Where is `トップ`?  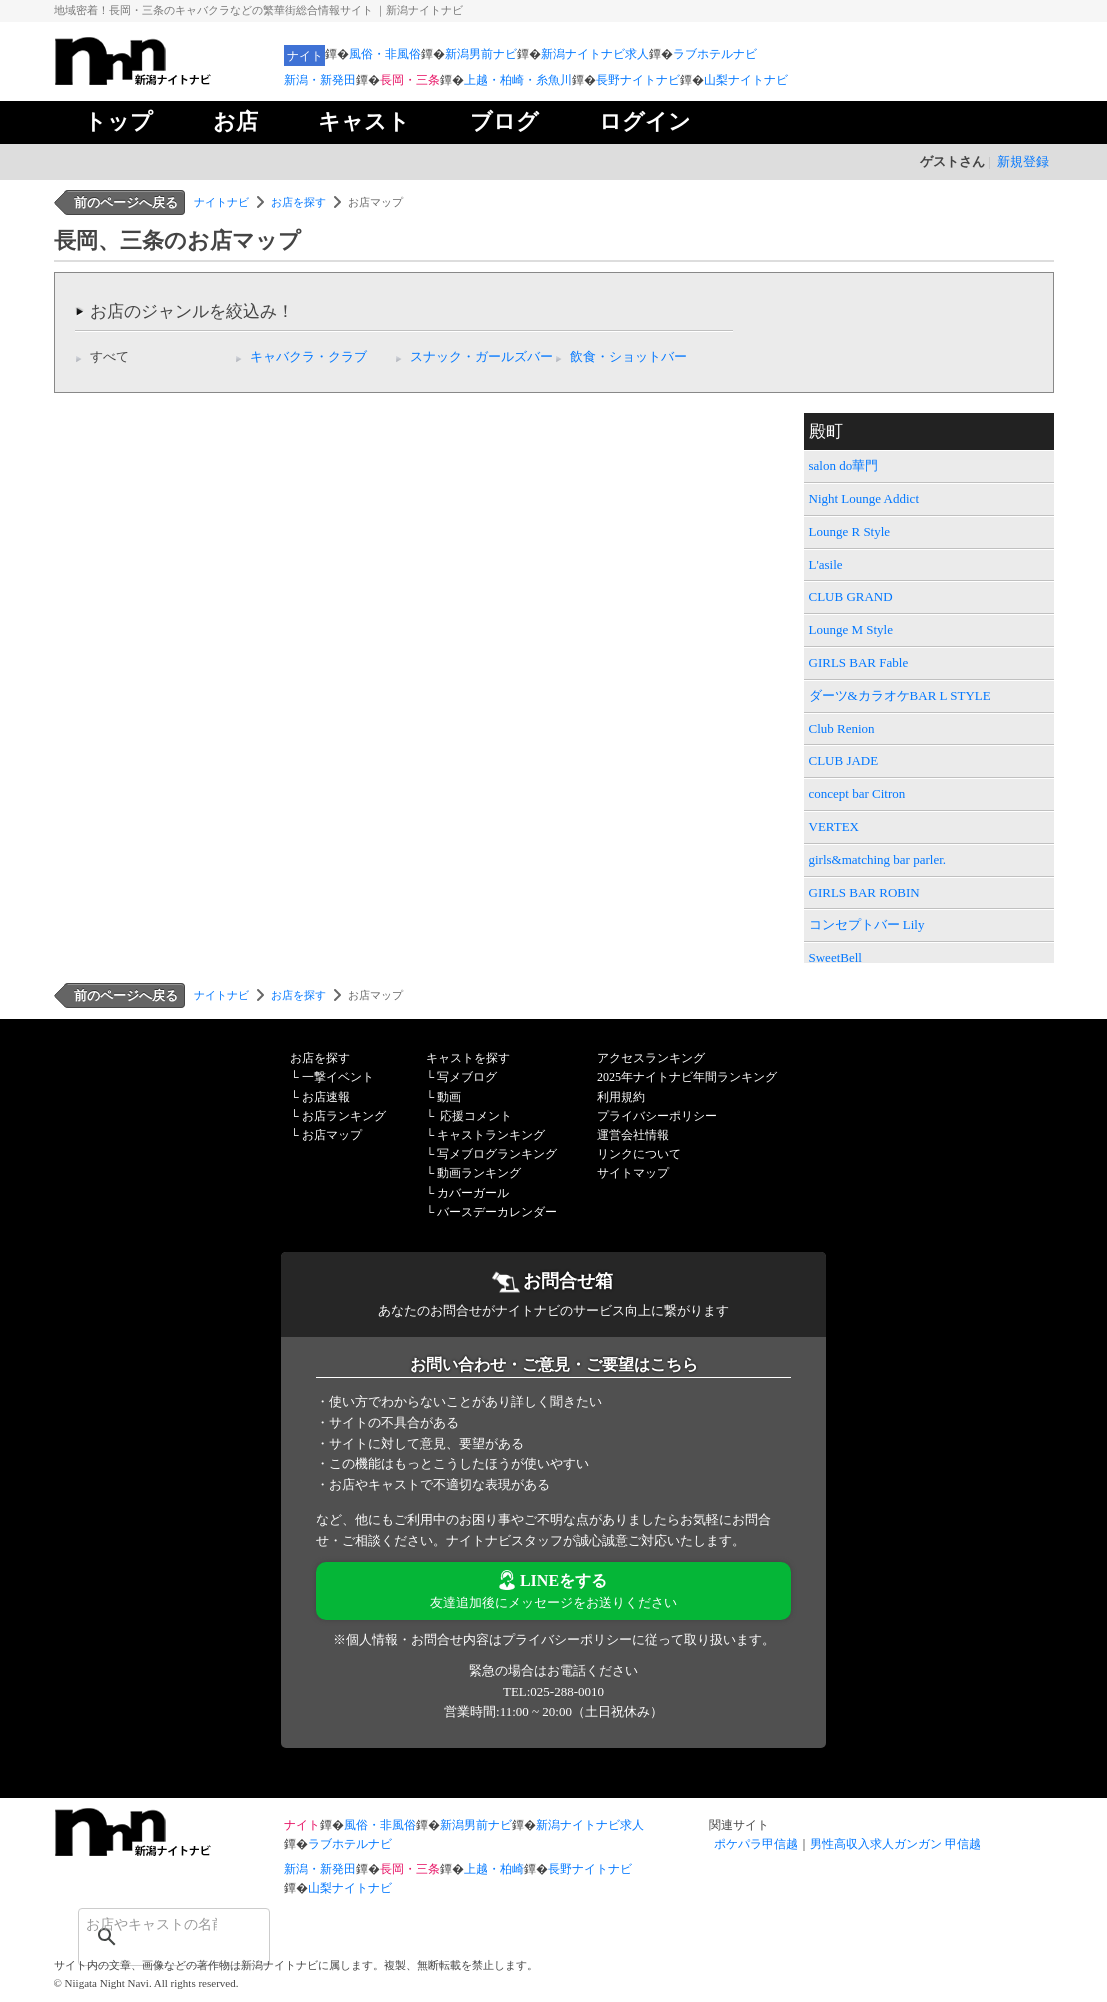
トップ is located at coordinates (118, 121).